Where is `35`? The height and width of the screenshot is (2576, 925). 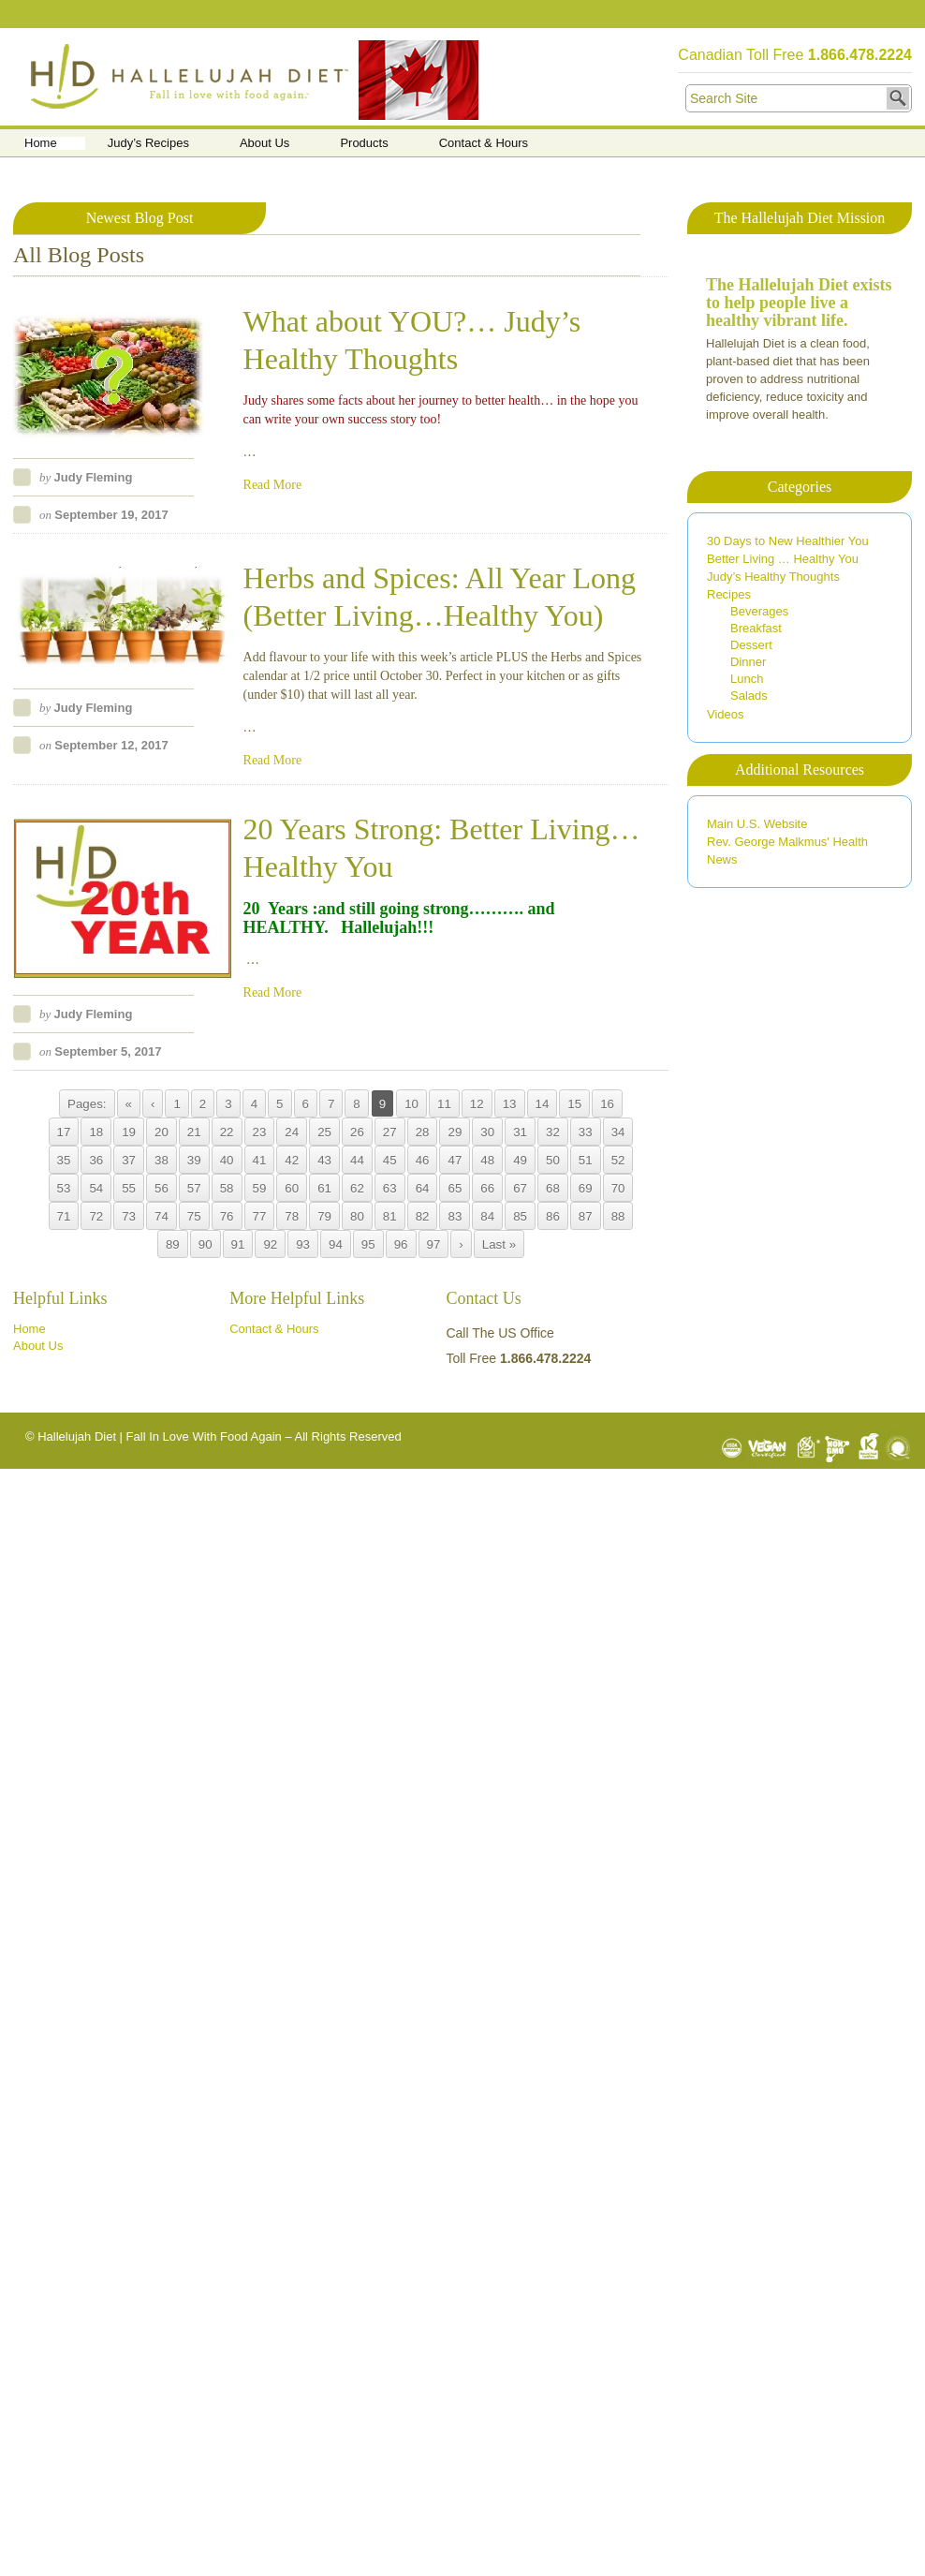 35 is located at coordinates (64, 1160).